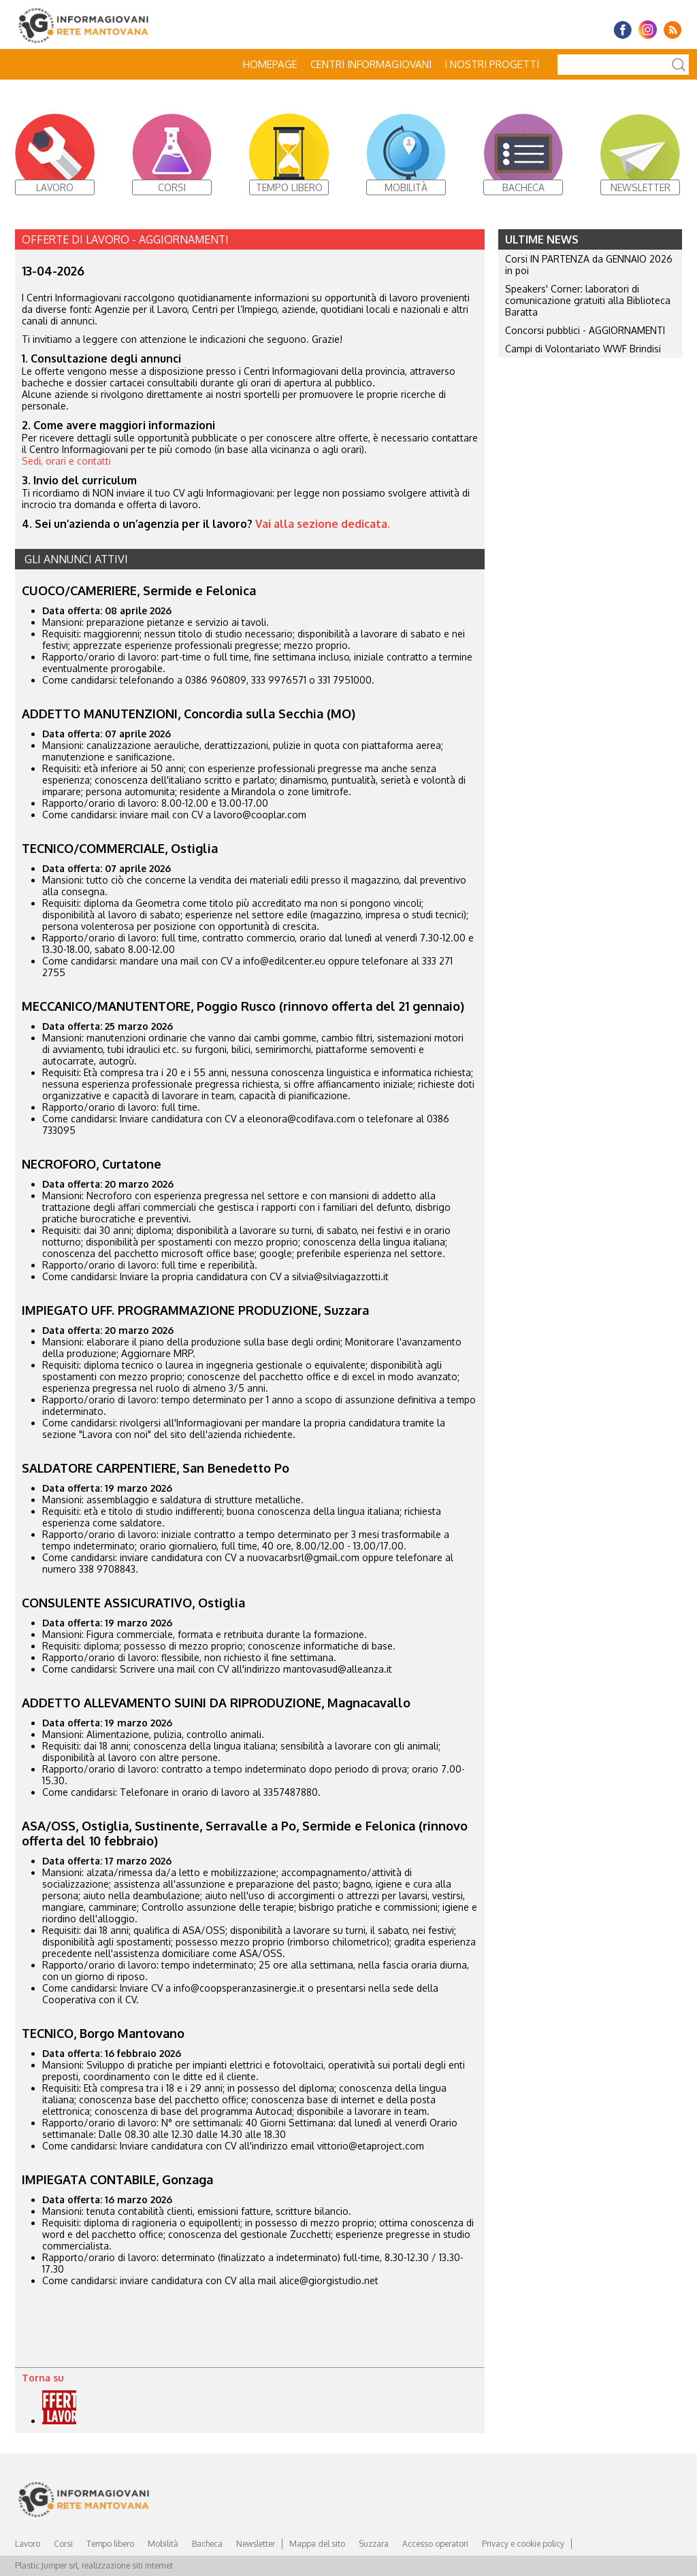  I want to click on Mobilità, so click(163, 2544).